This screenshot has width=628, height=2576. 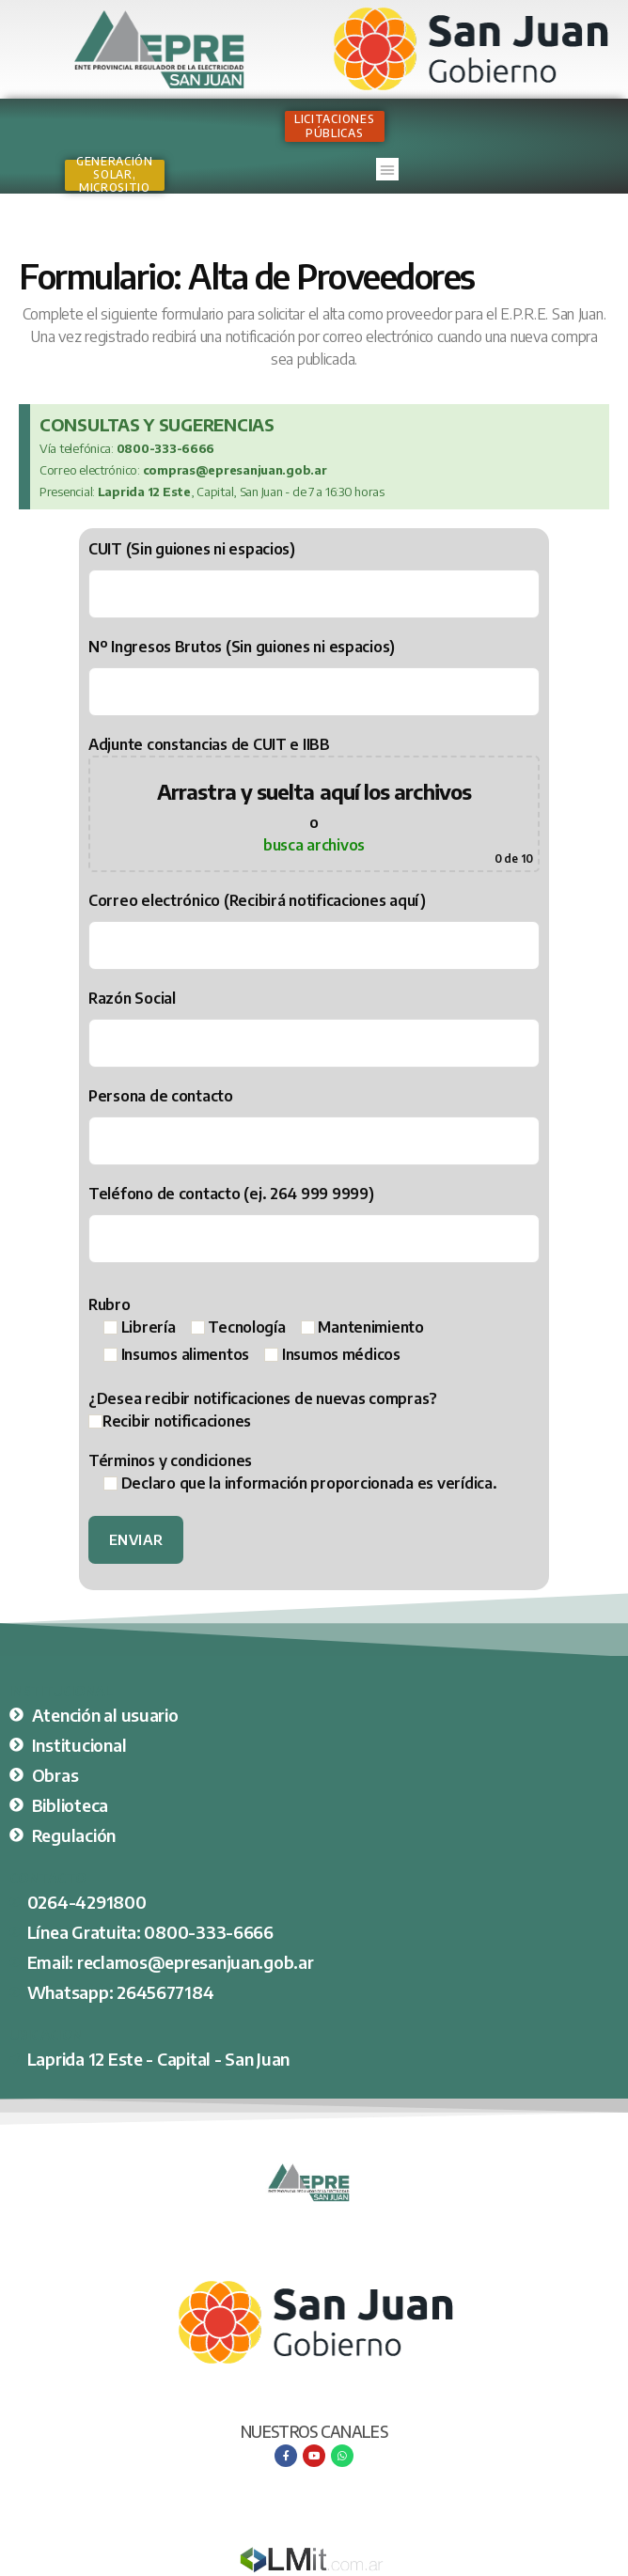 I want to click on Términos y condiciones, so click(x=292, y=1471).